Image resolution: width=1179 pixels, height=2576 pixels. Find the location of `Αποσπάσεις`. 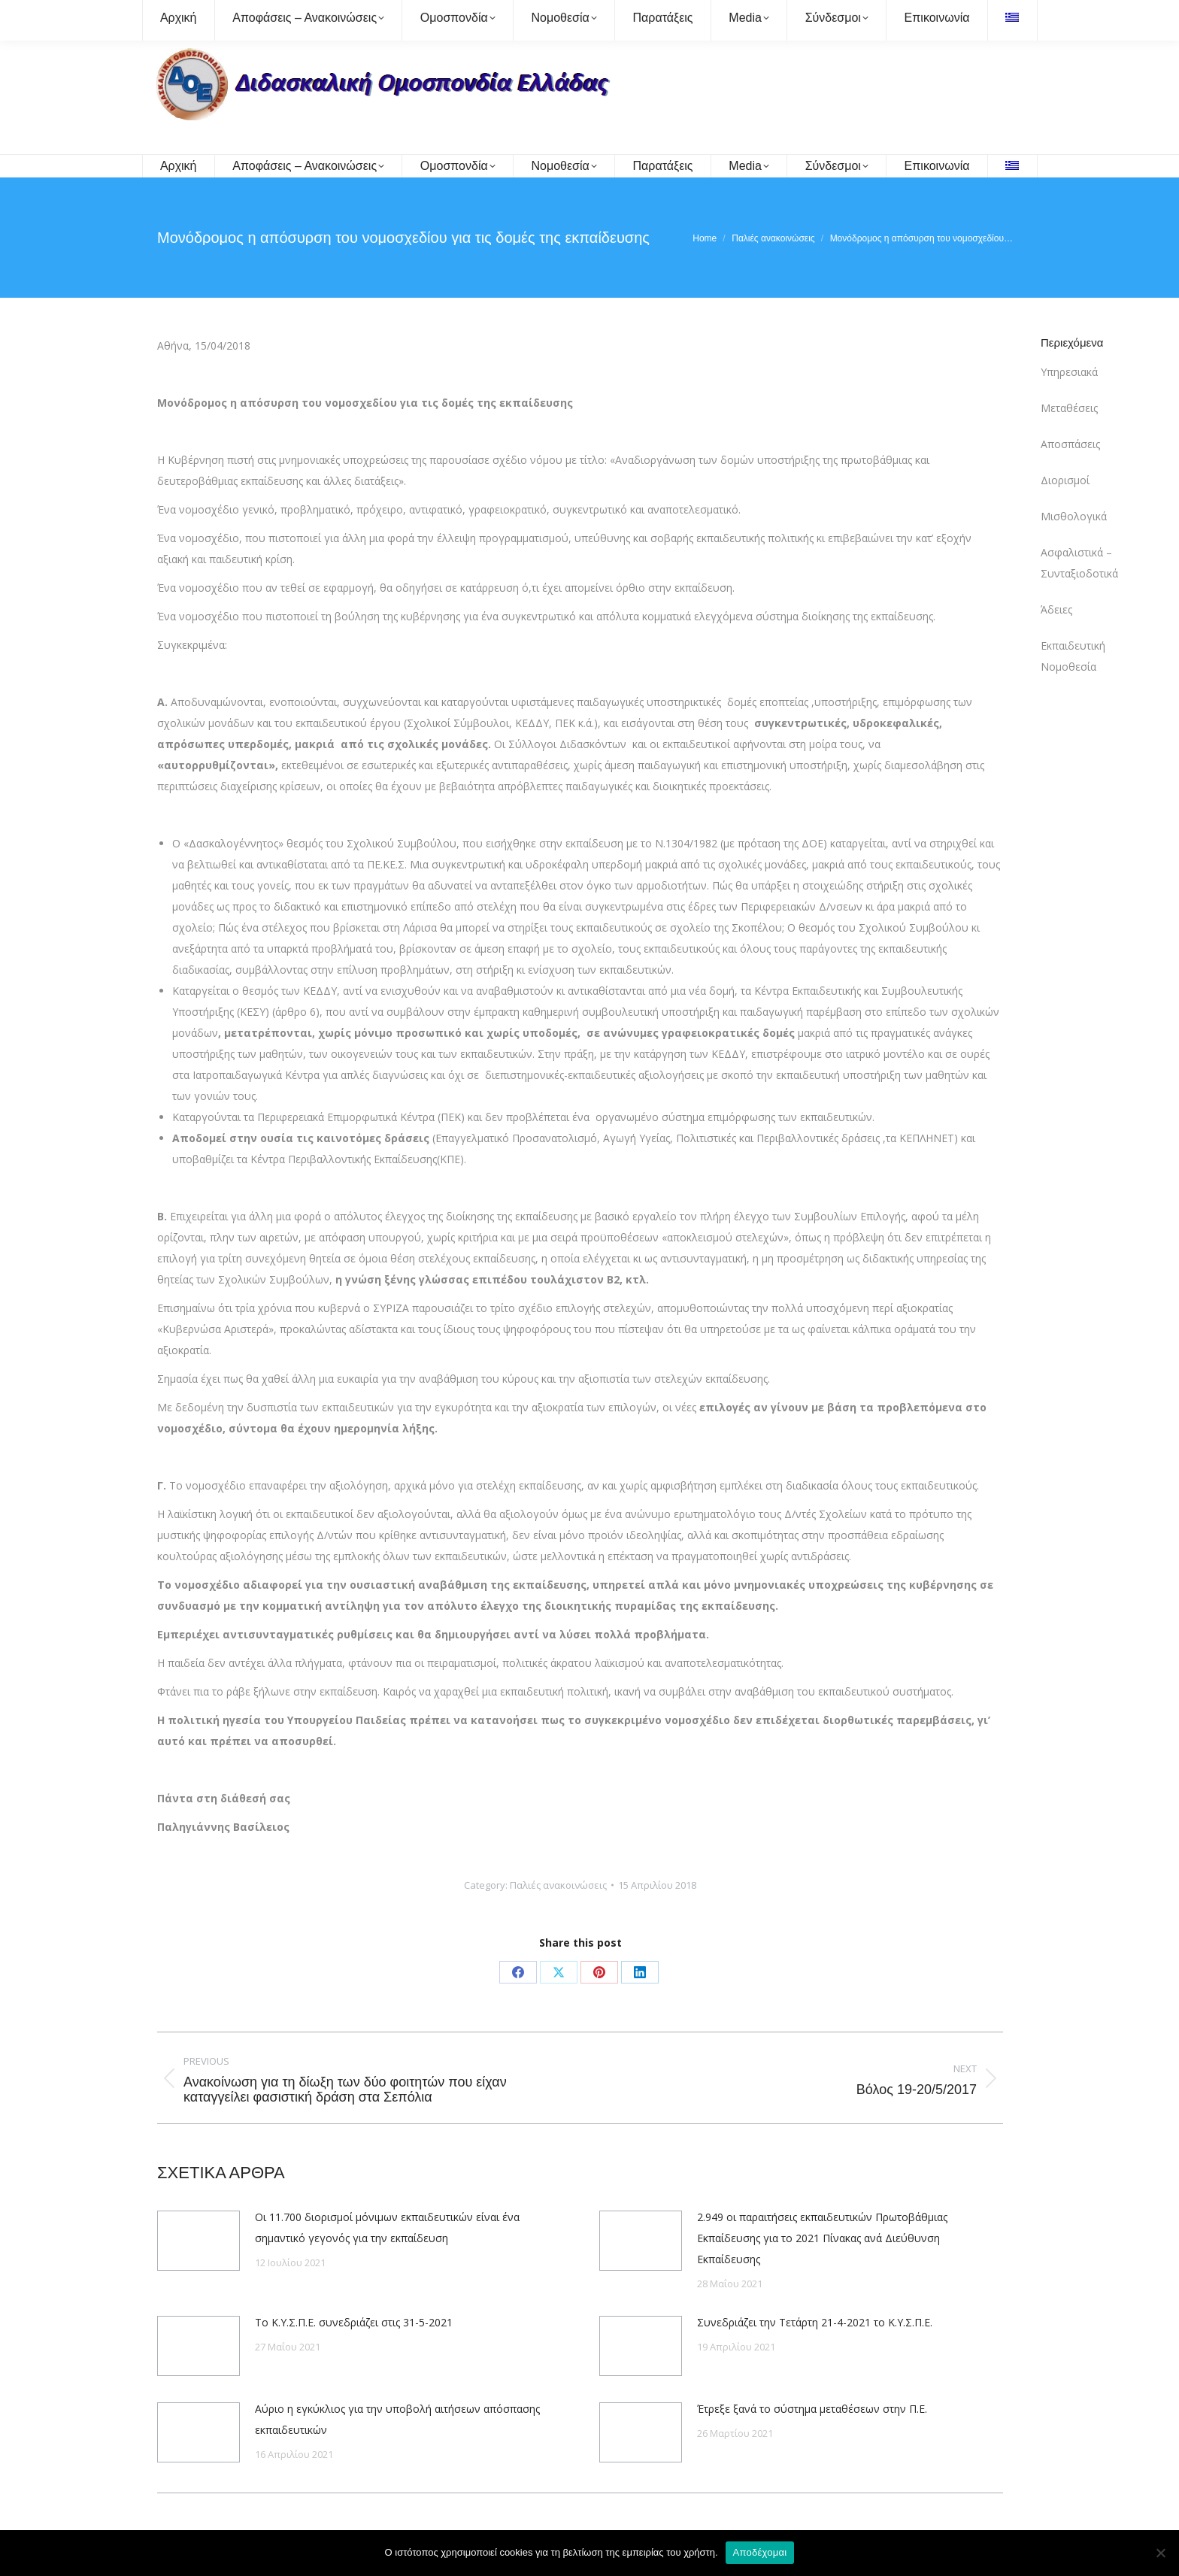

Αποσπάσεις is located at coordinates (1070, 444).